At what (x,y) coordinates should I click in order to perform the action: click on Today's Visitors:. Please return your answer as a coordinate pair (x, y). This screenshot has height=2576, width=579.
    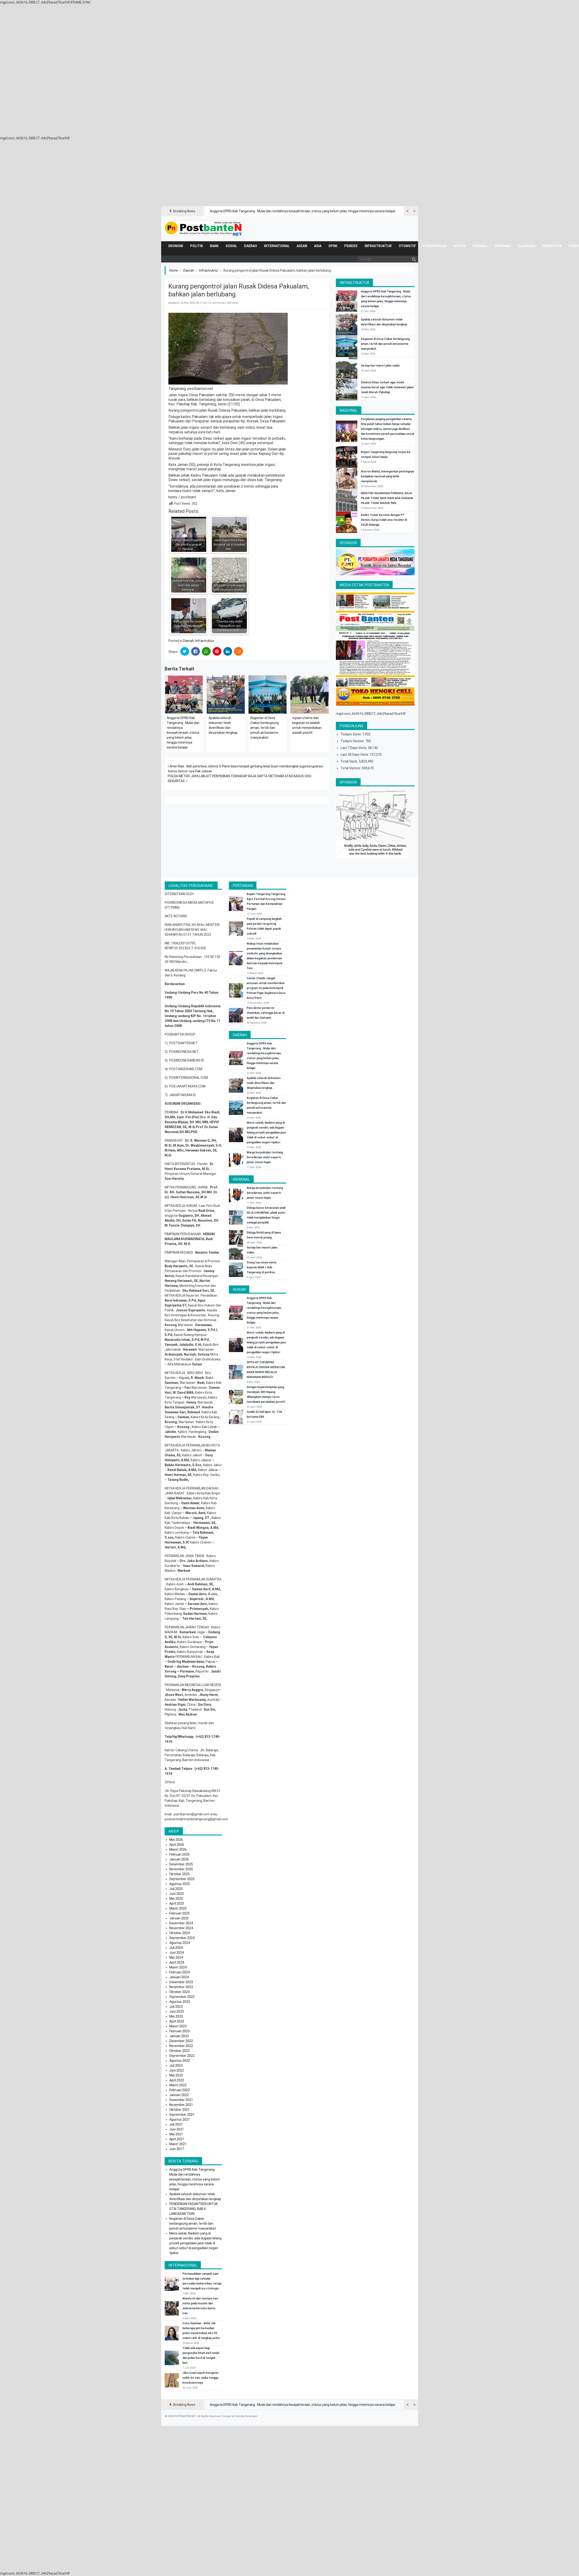
    Looking at the image, I should click on (353, 741).